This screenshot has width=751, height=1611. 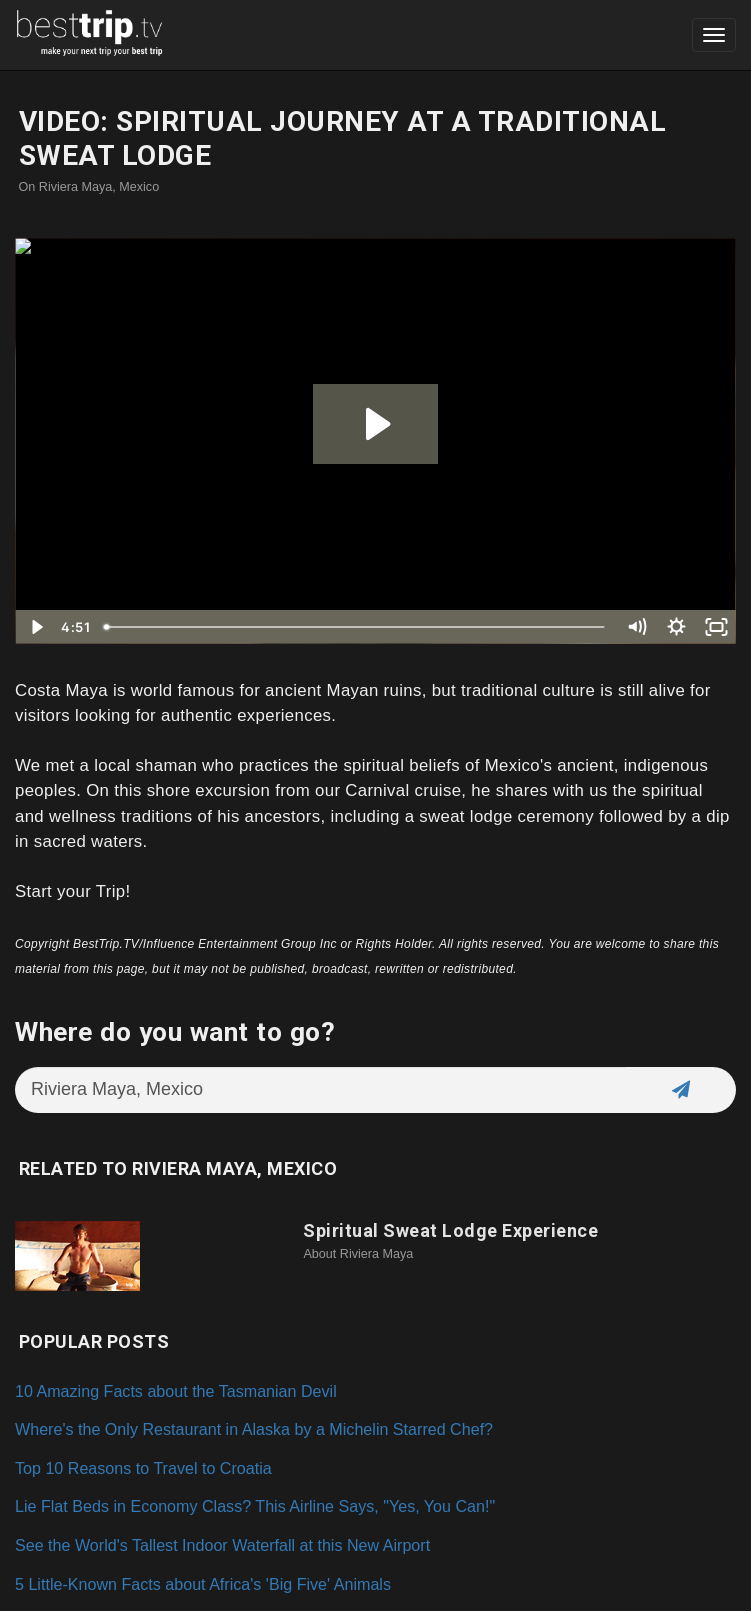 I want to click on Lie Flat Beds in Economy Class? This Airline Says, "Yes, You Can!", so click(x=255, y=1506).